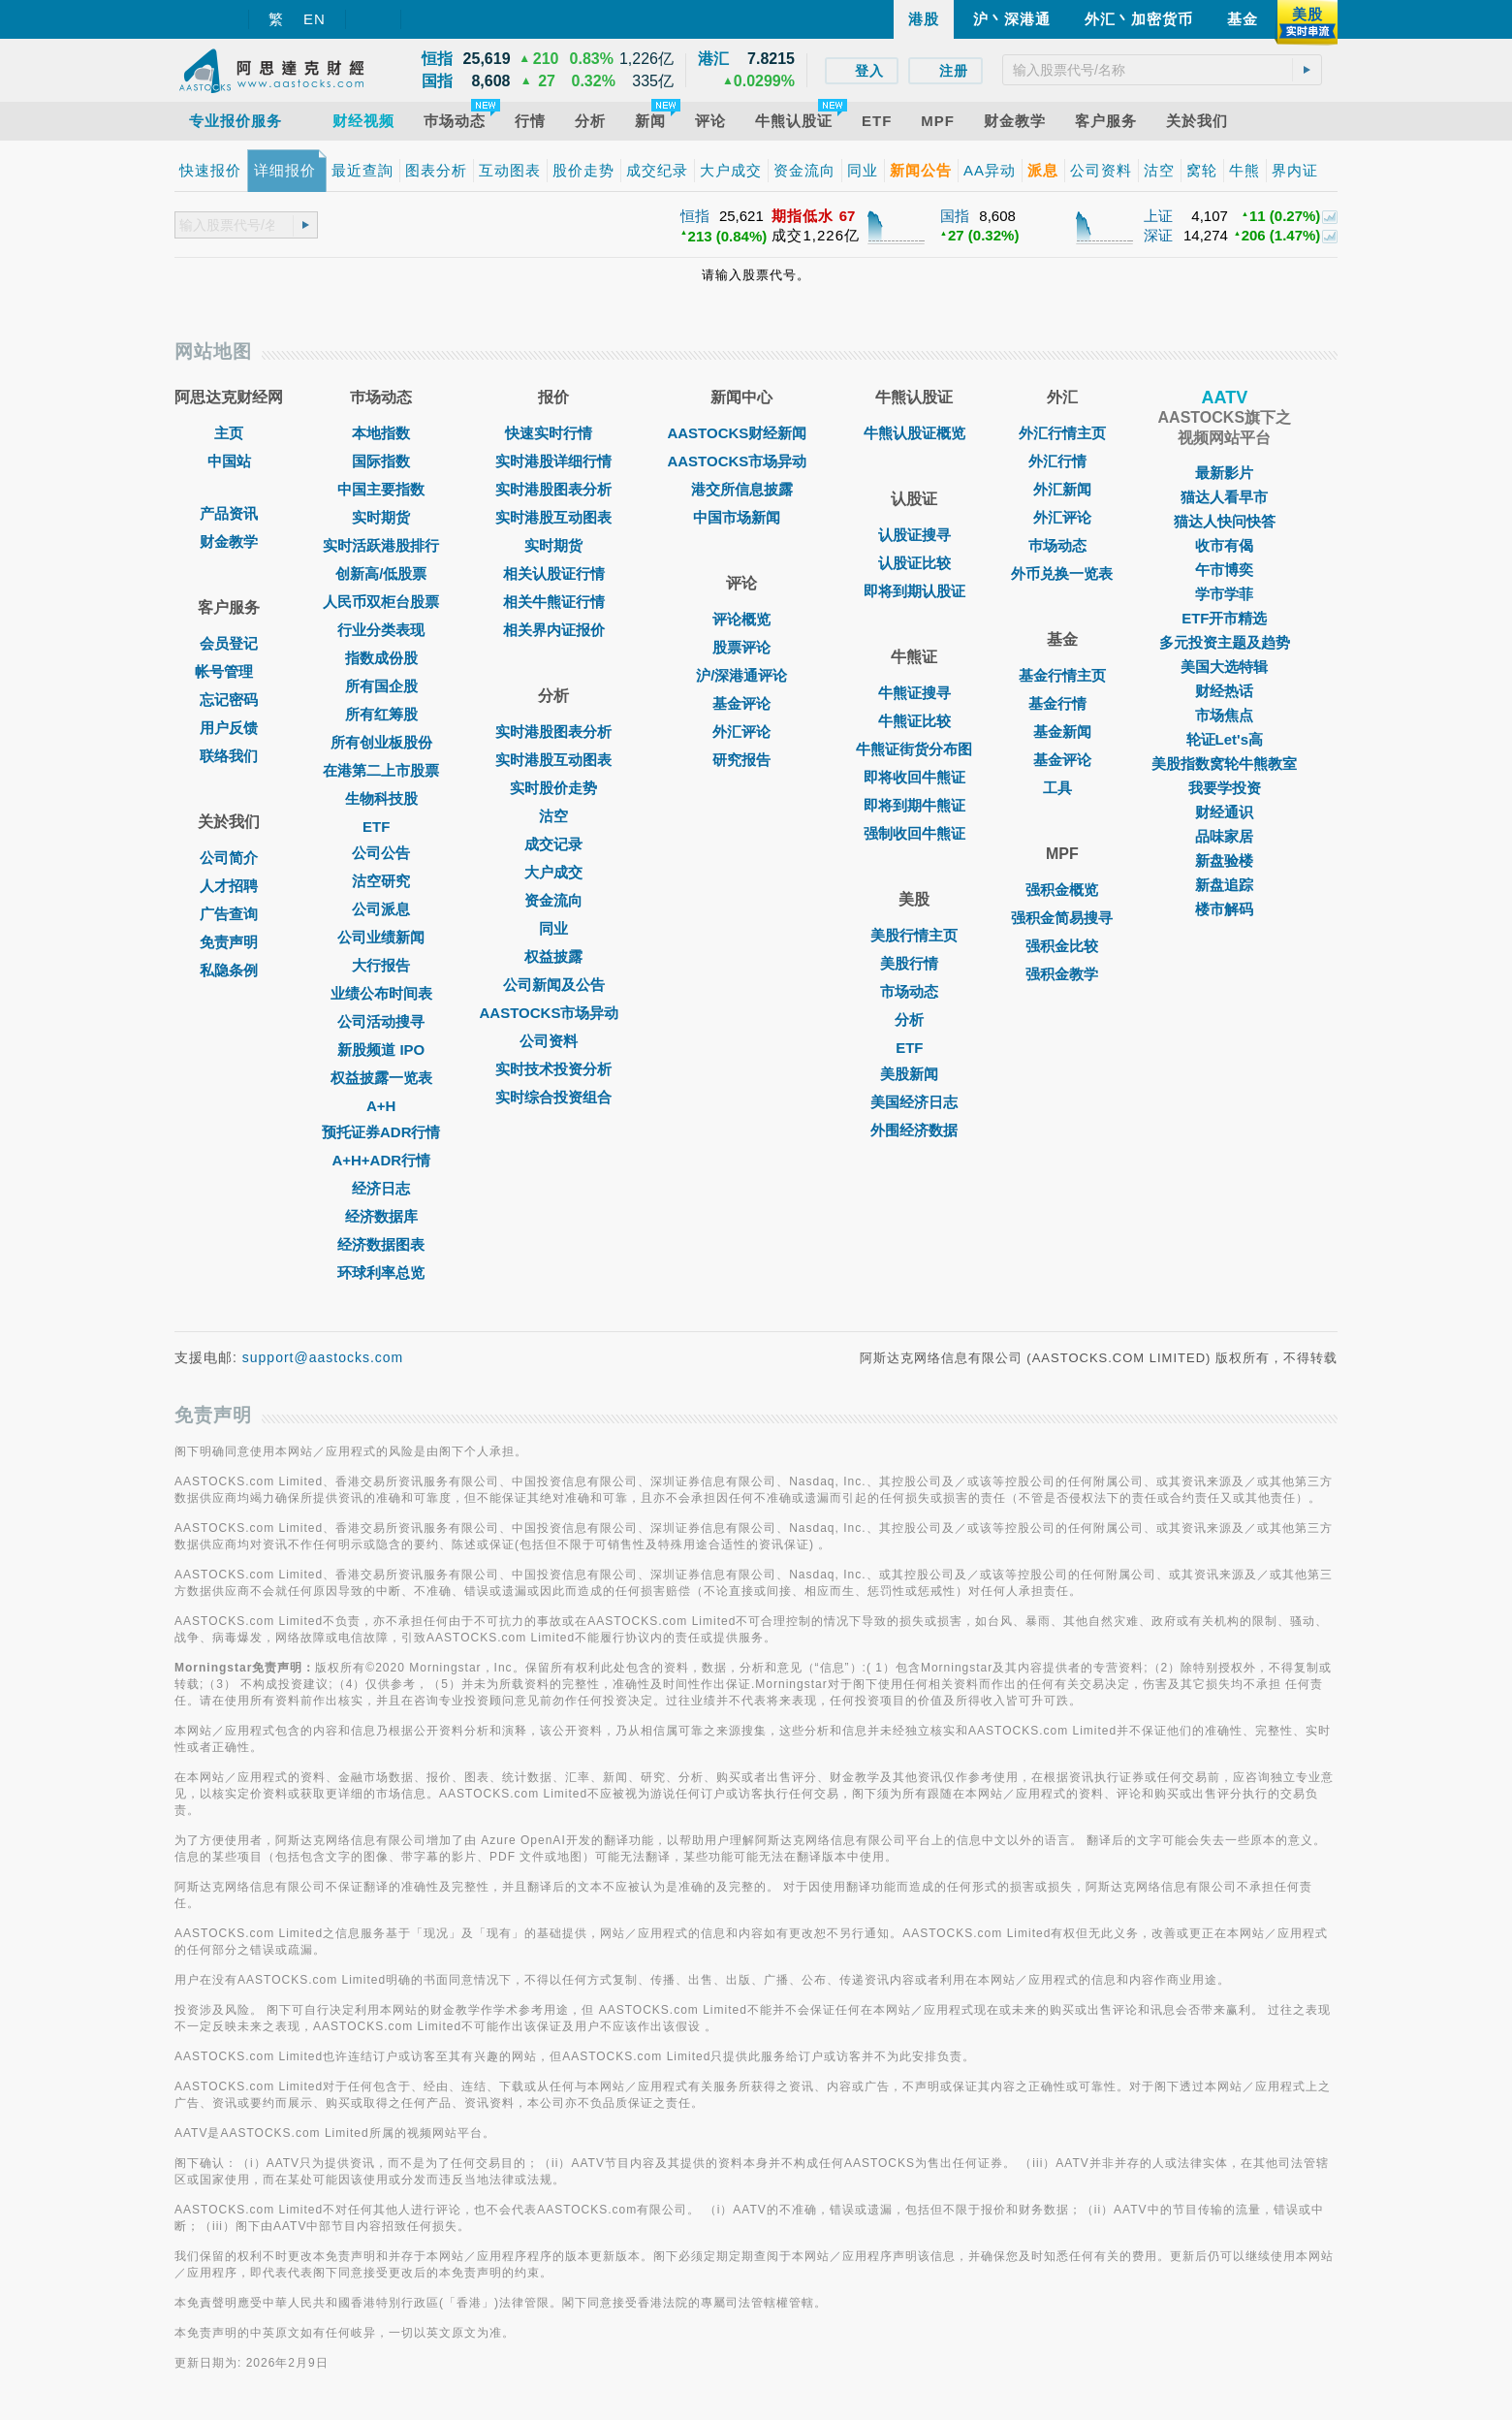 The height and width of the screenshot is (2420, 1512). Describe the element at coordinates (1062, 917) in the screenshot. I see `强积金简易搜寻` at that location.